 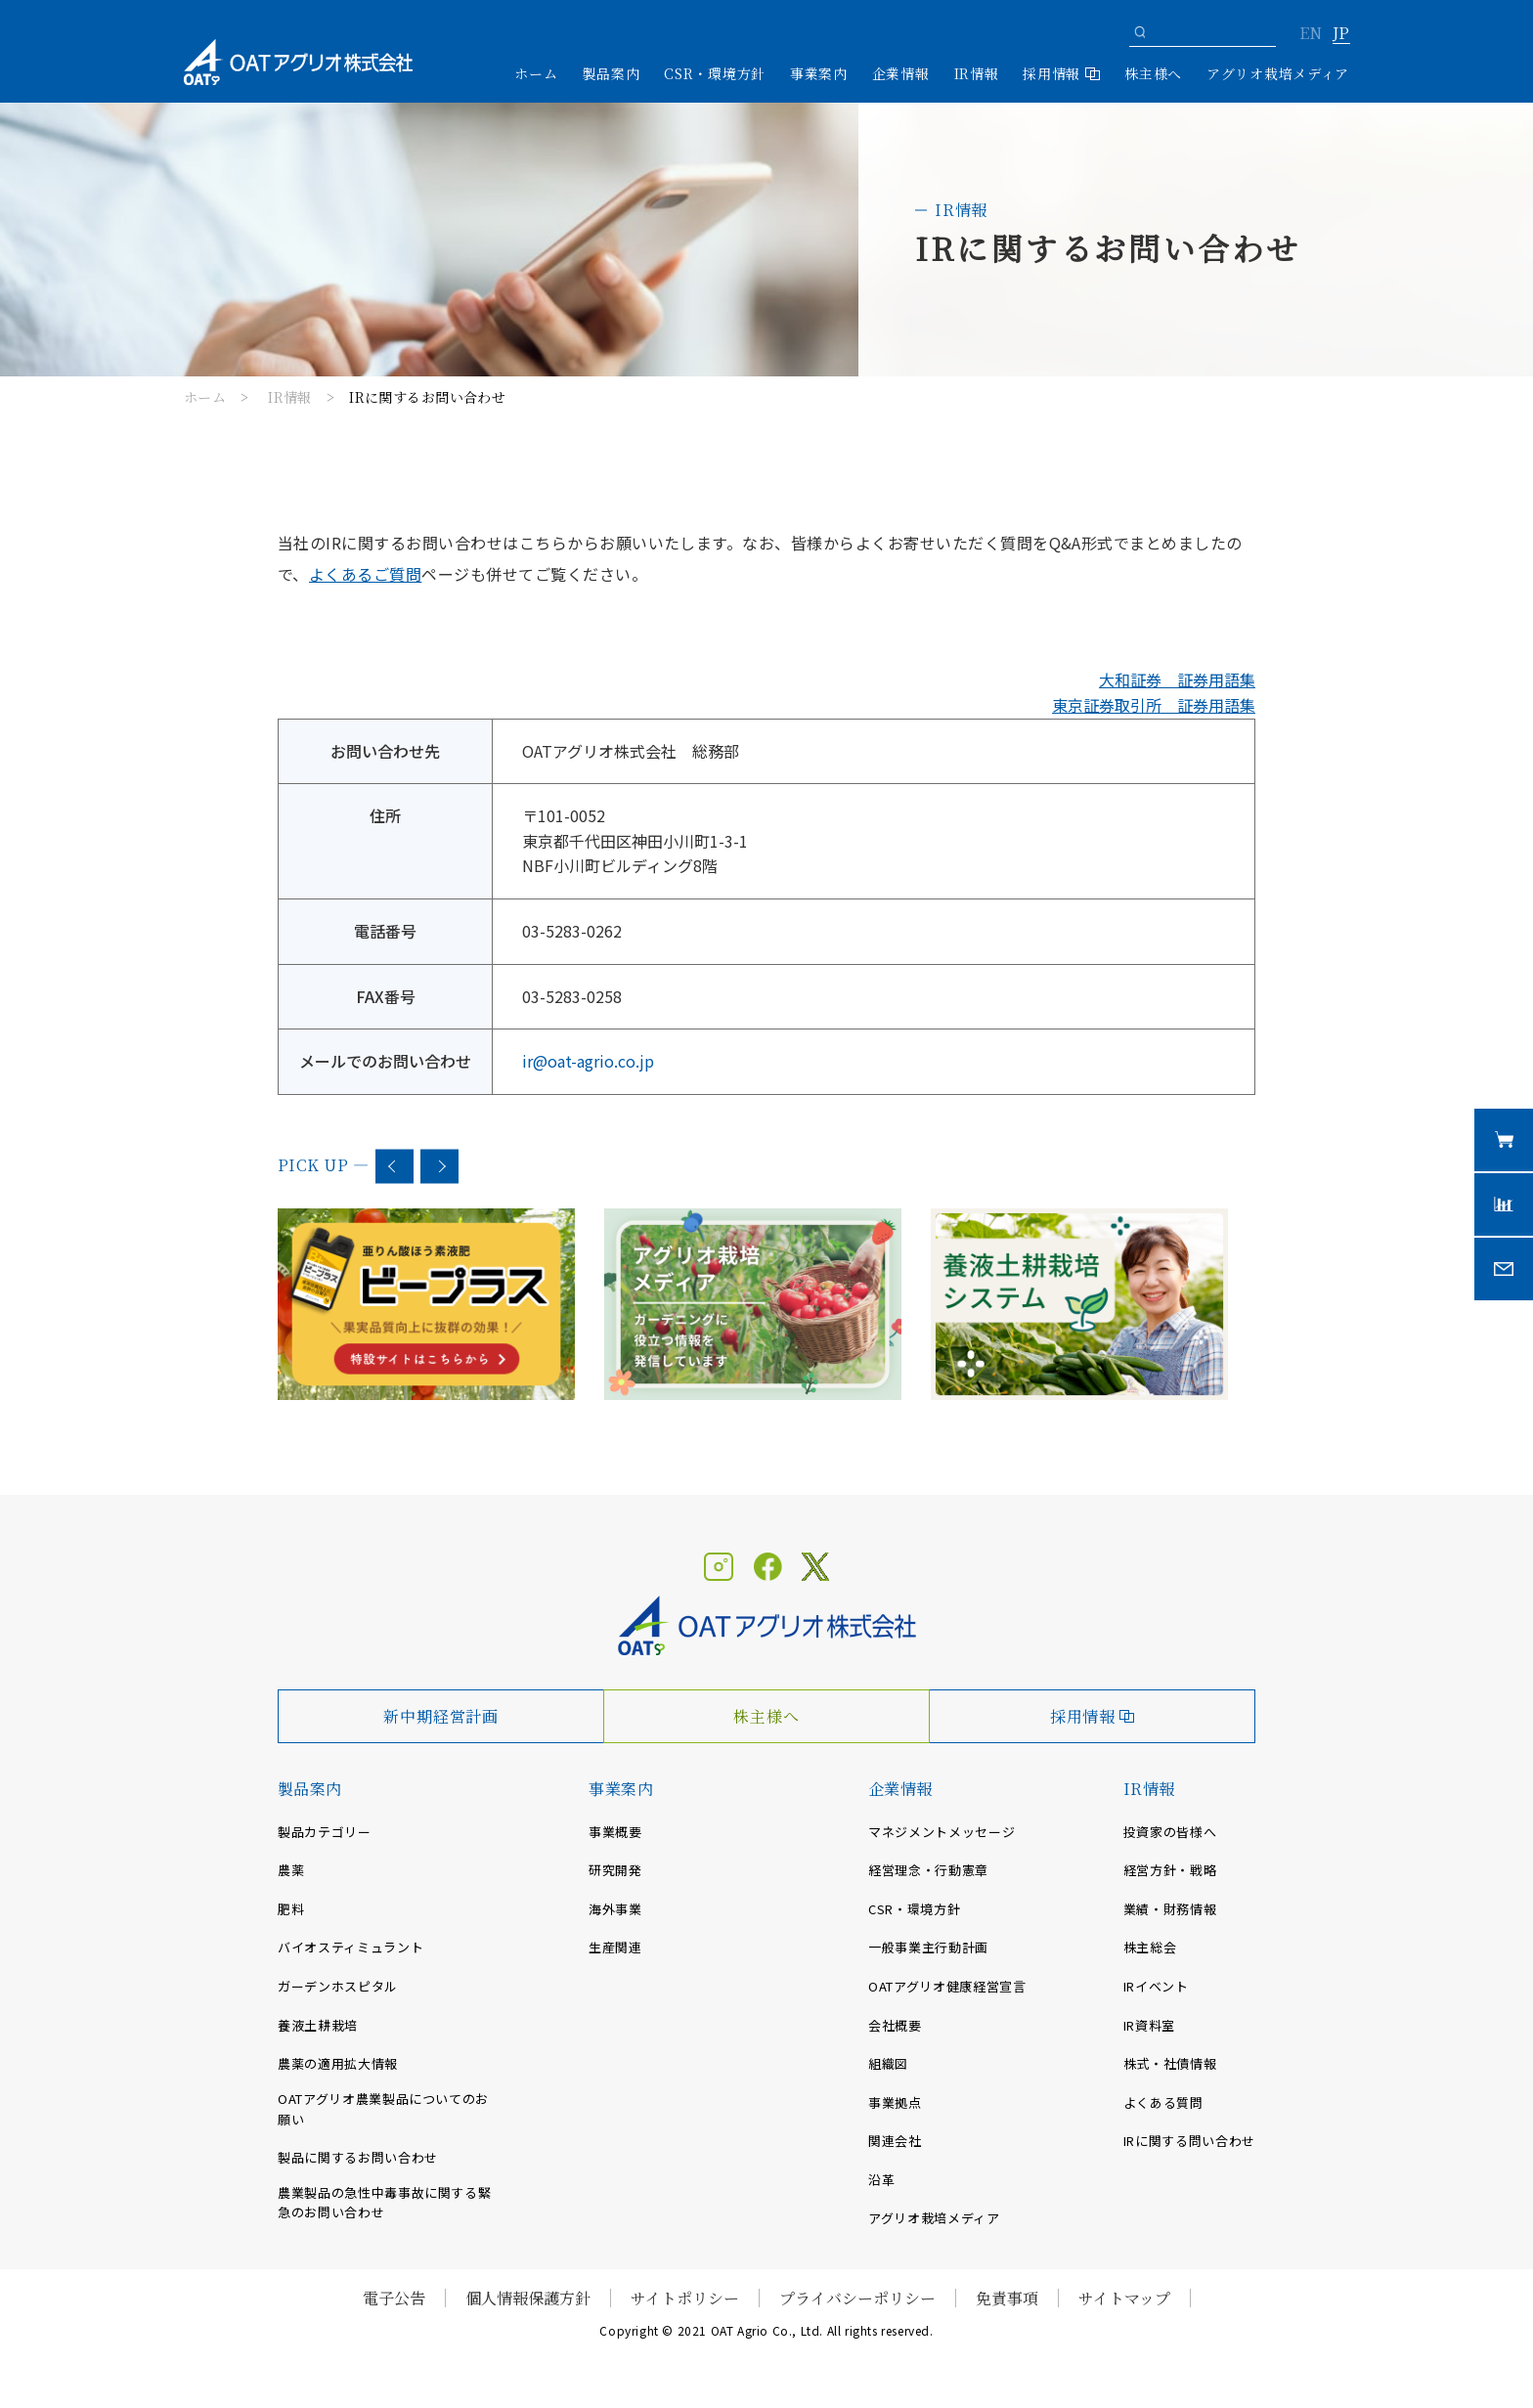 What do you see at coordinates (1153, 705) in the screenshot?
I see `東京証券取引所 証券用語集` at bounding box center [1153, 705].